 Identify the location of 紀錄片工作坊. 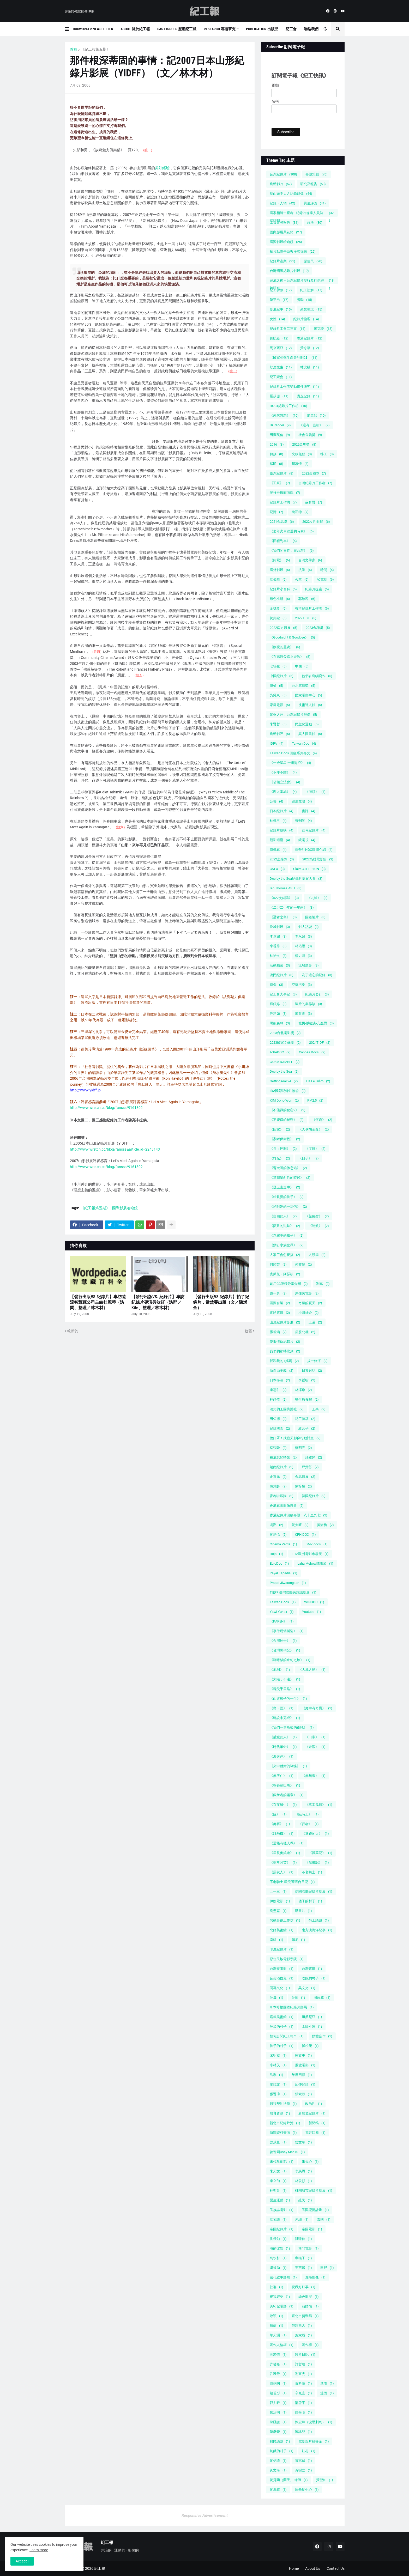
(283, 502).